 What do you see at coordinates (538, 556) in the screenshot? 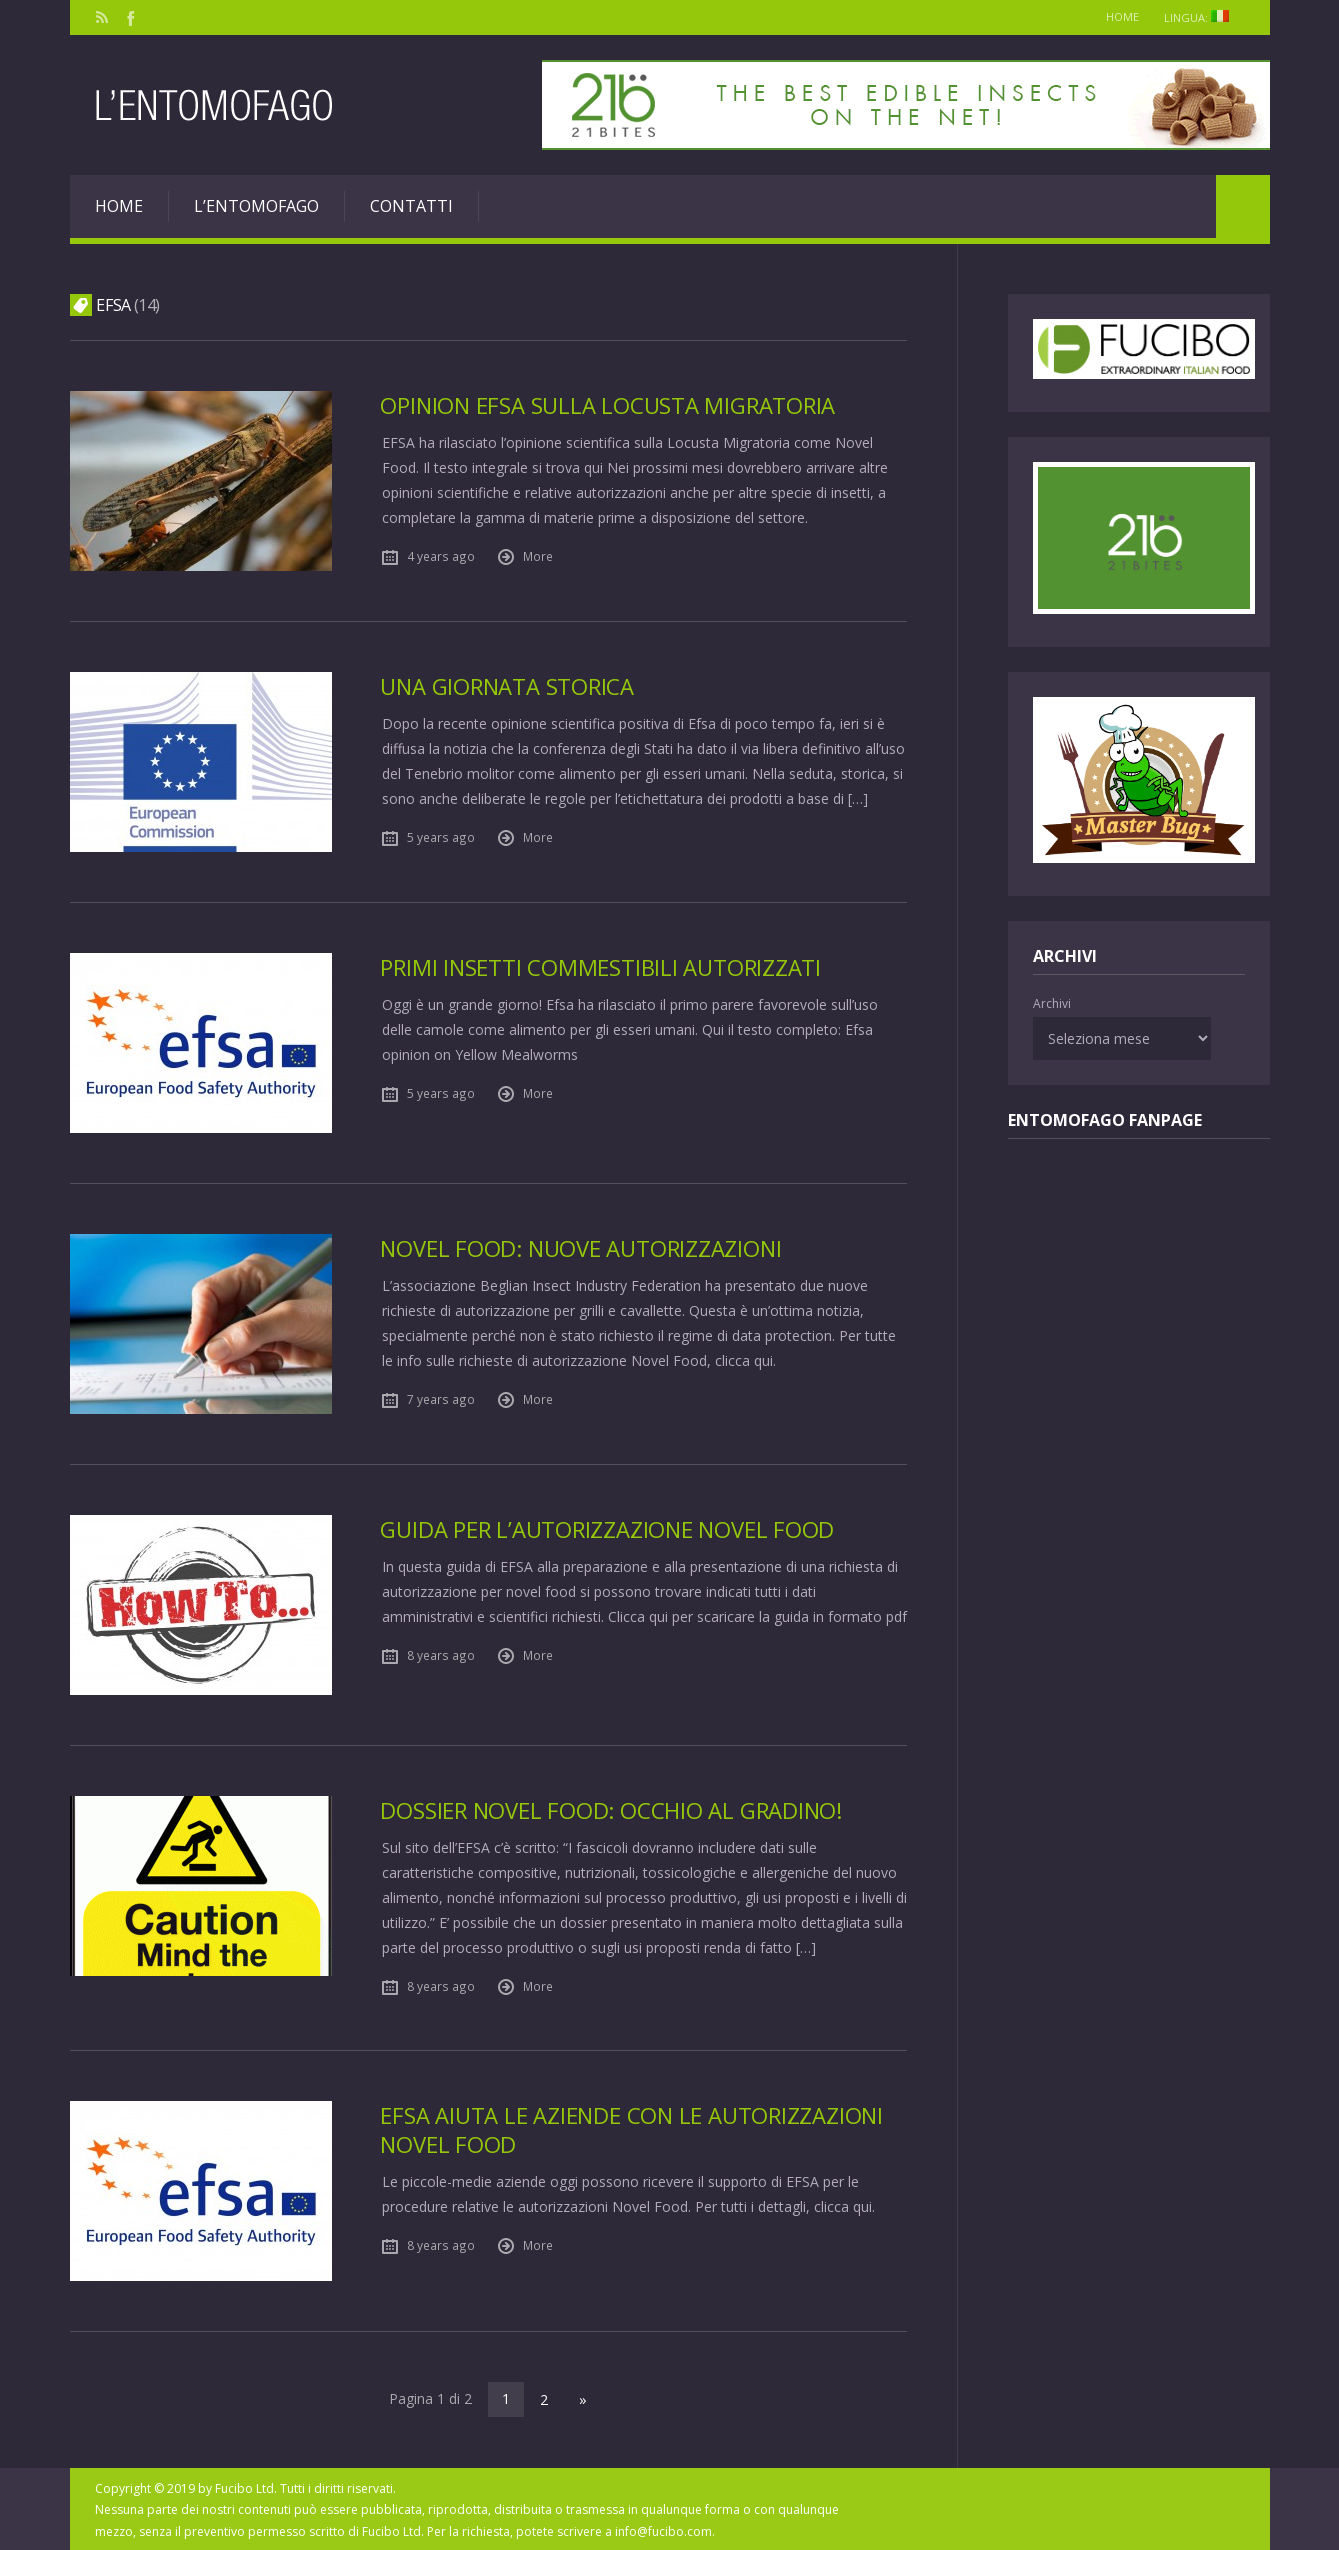
I see `More` at bounding box center [538, 556].